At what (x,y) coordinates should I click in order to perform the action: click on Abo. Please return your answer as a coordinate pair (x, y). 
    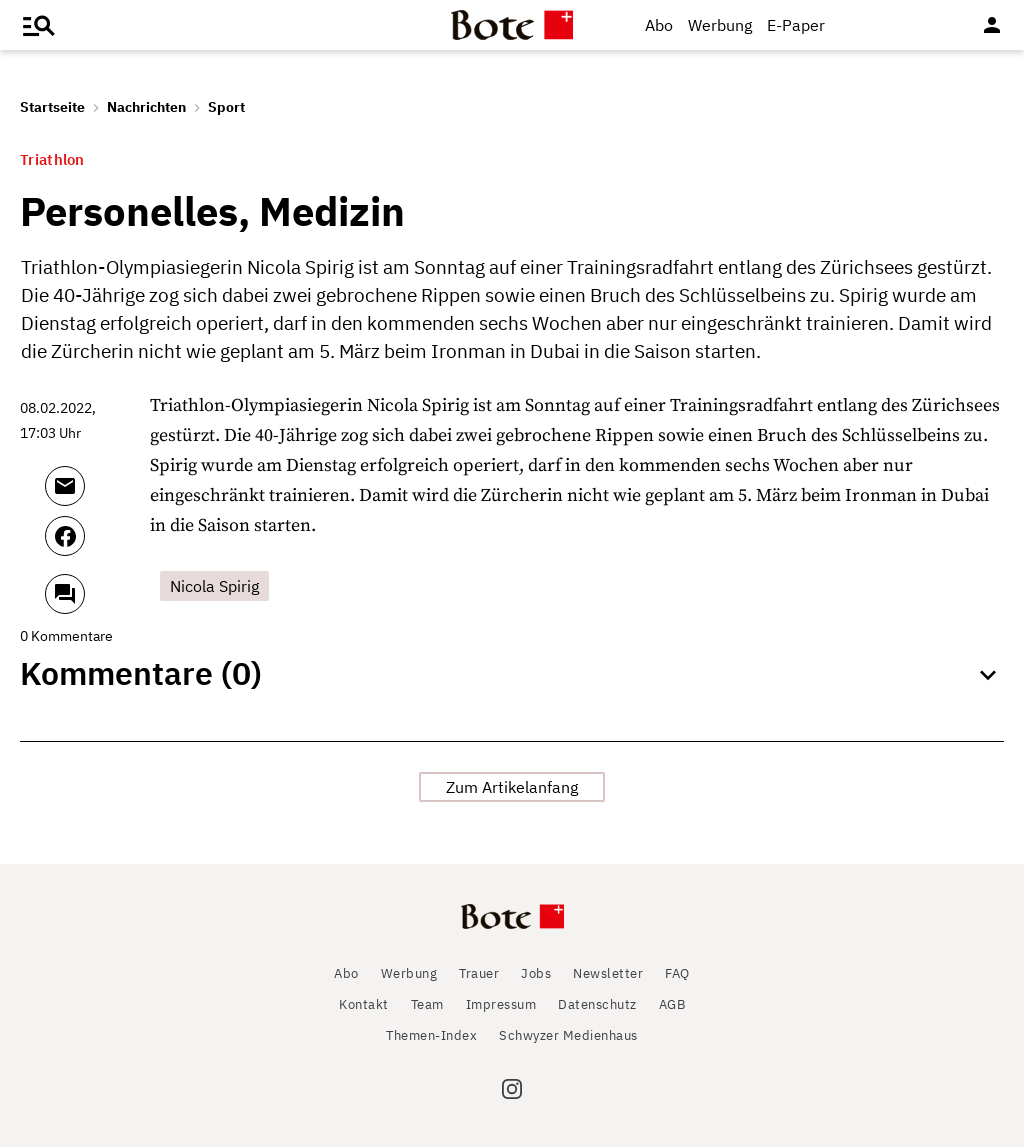
    Looking at the image, I should click on (659, 25).